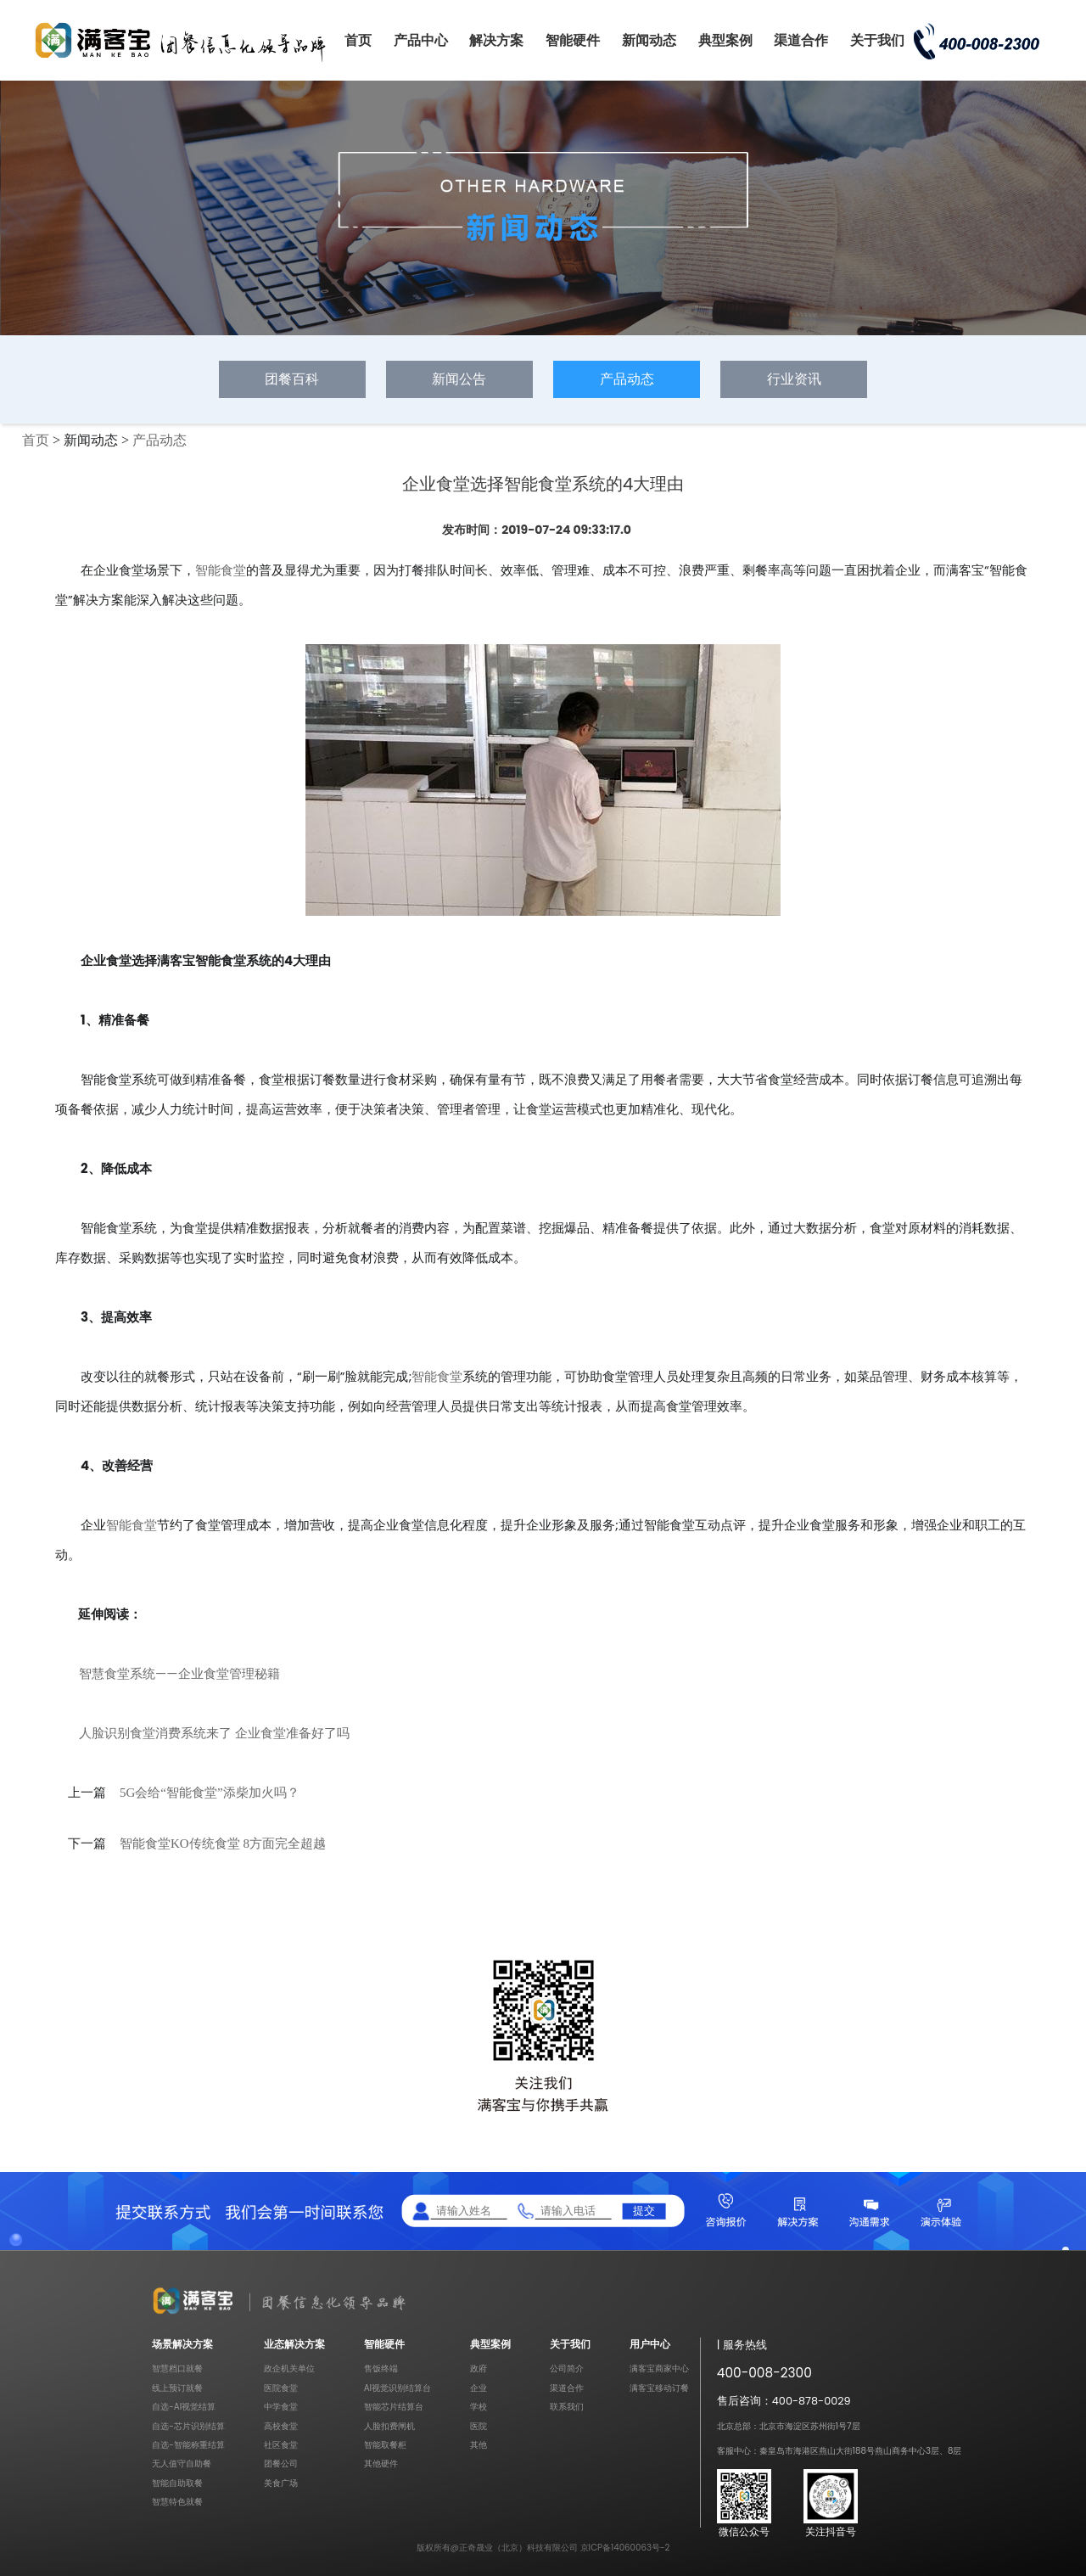 The width and height of the screenshot is (1086, 2576). What do you see at coordinates (478, 2426) in the screenshot?
I see `医院` at bounding box center [478, 2426].